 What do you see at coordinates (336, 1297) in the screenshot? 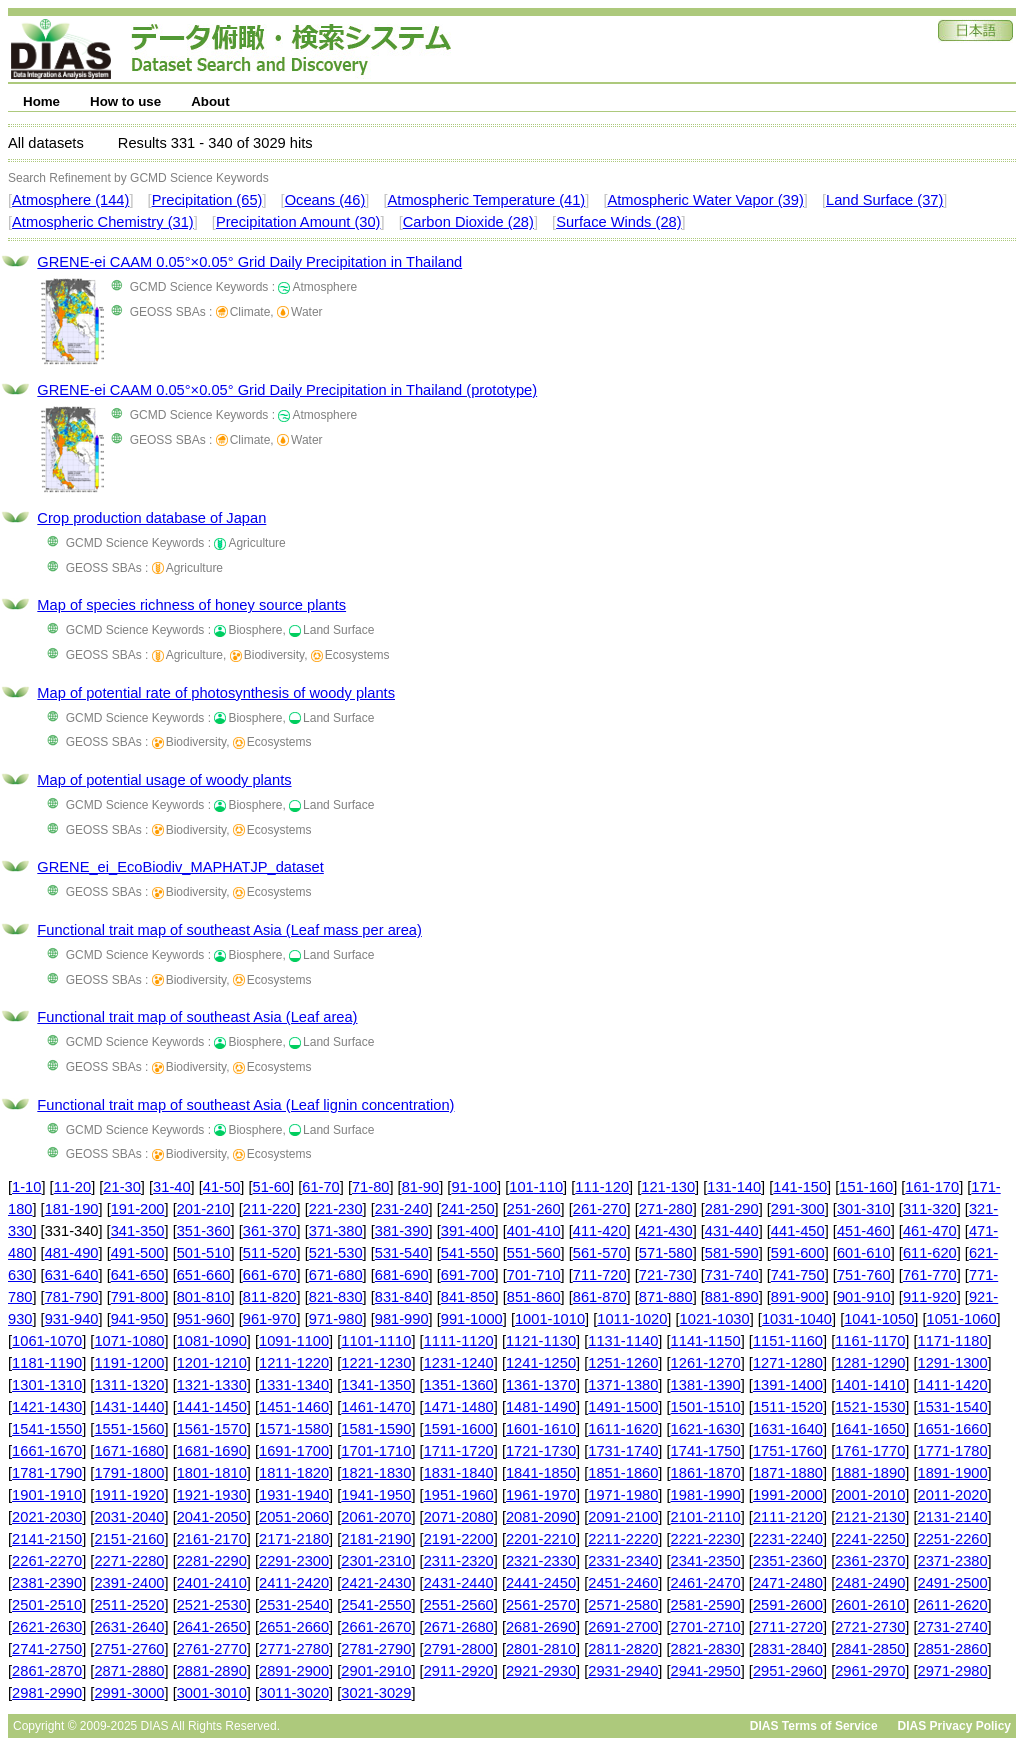
I see `821-830` at bounding box center [336, 1297].